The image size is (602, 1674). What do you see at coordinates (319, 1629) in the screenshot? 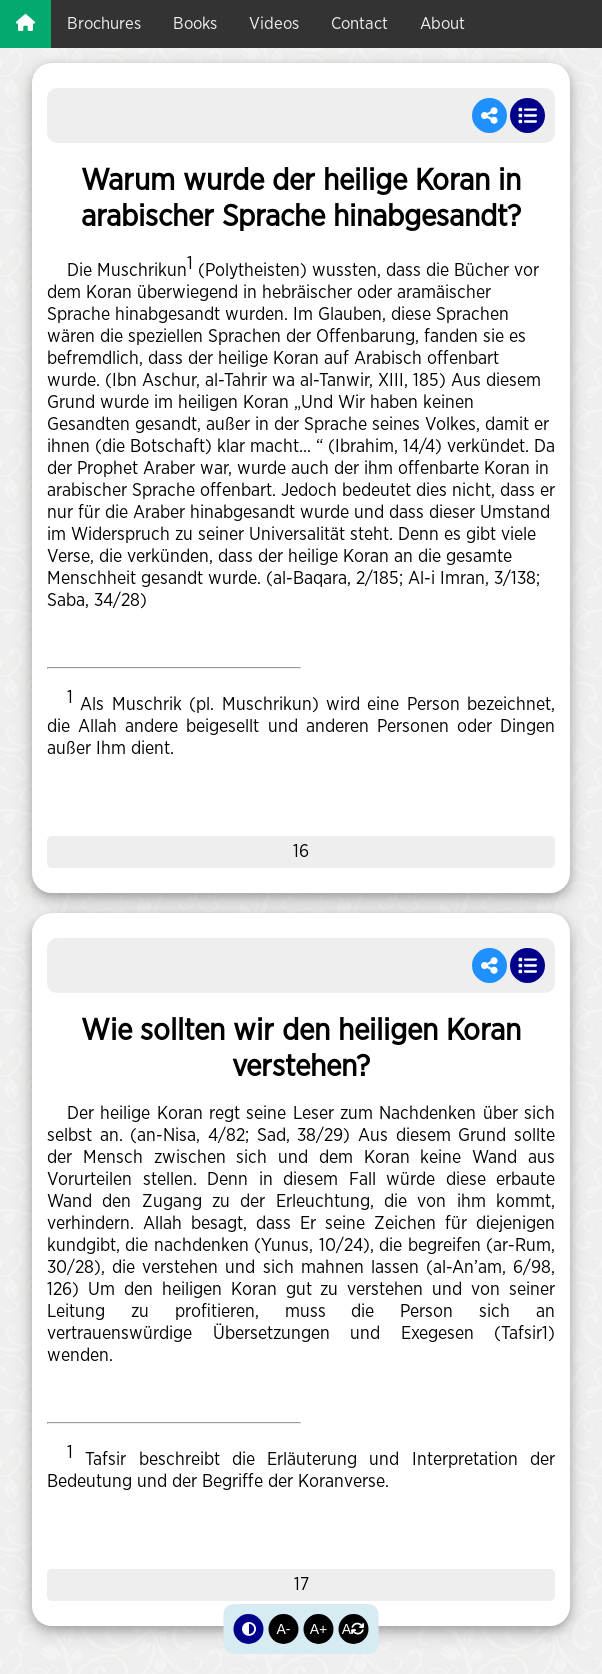
I see `A+` at bounding box center [319, 1629].